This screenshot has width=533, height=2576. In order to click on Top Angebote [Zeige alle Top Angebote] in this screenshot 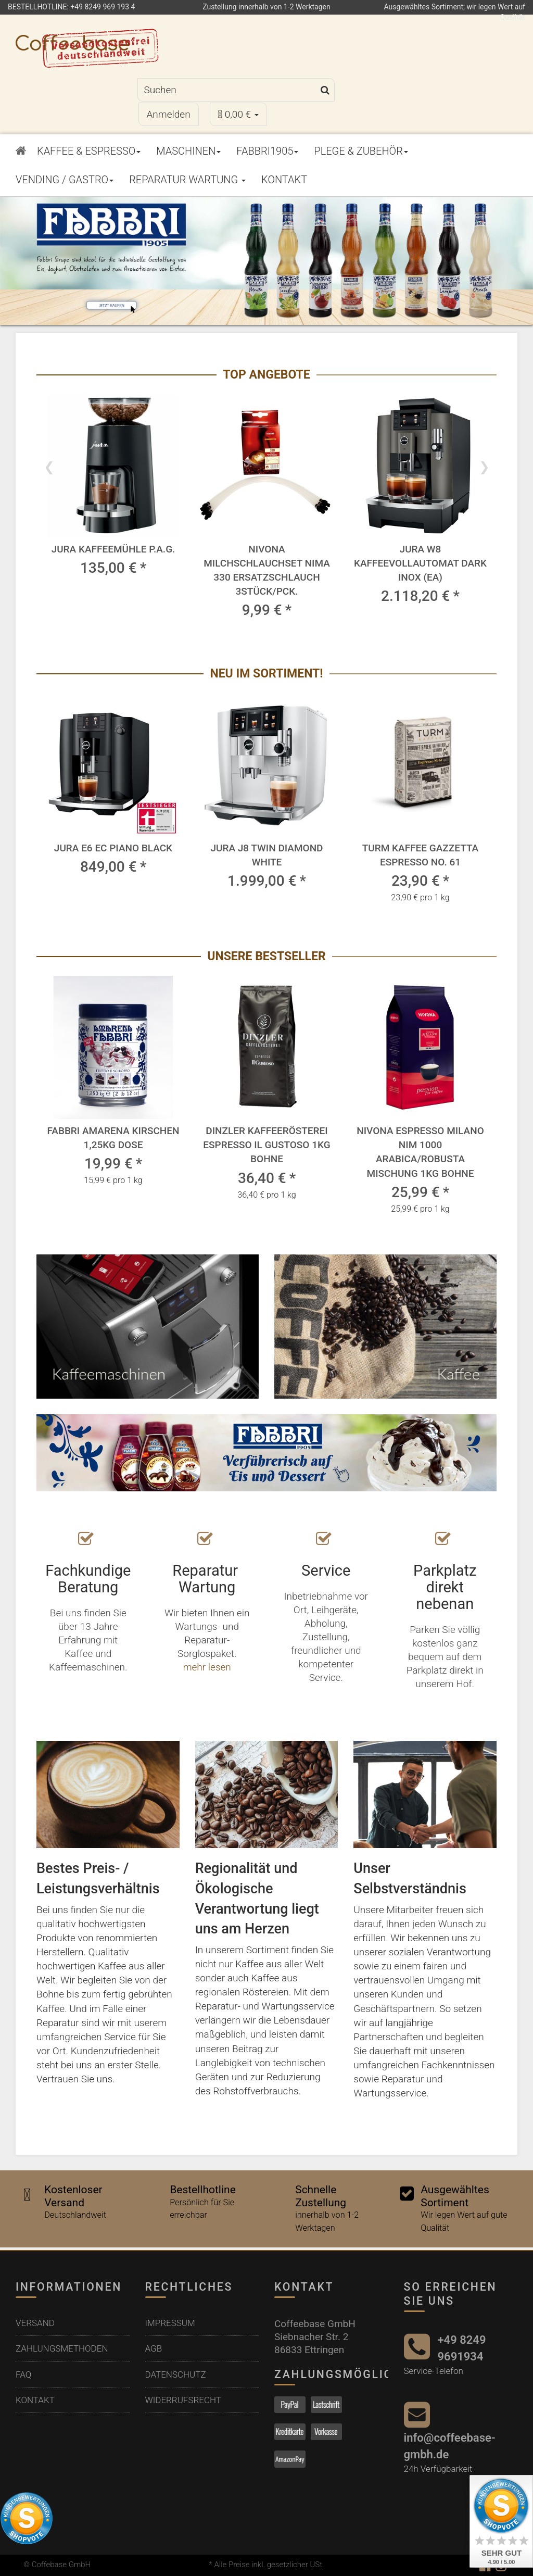, I will do `click(266, 375)`.